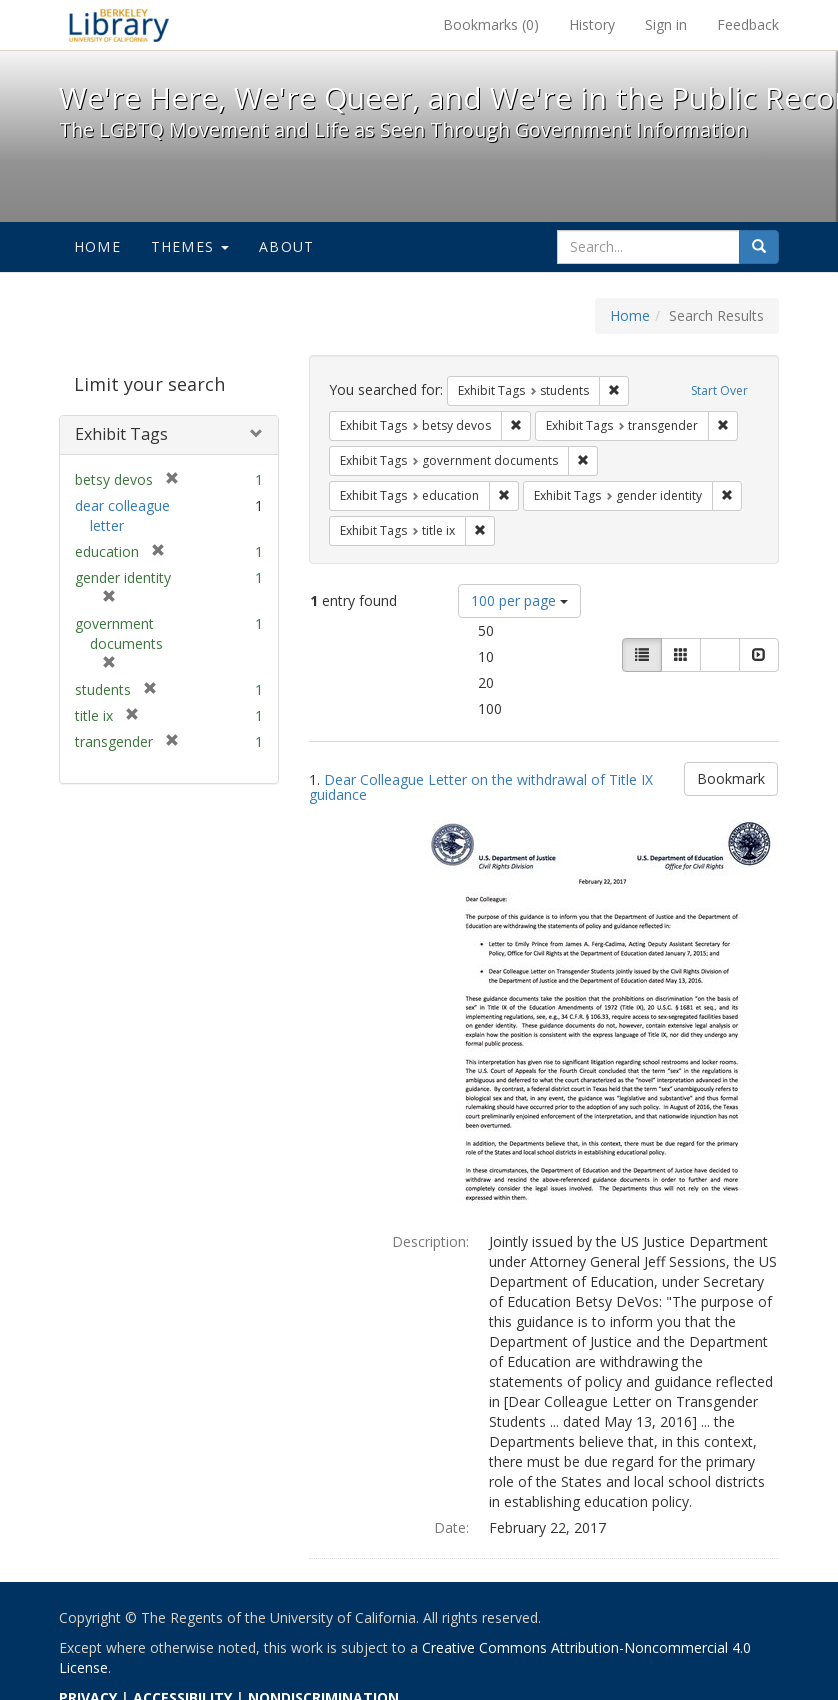 This screenshot has height=1700, width=838. What do you see at coordinates (121, 434) in the screenshot?
I see `Exhibit Tags` at bounding box center [121, 434].